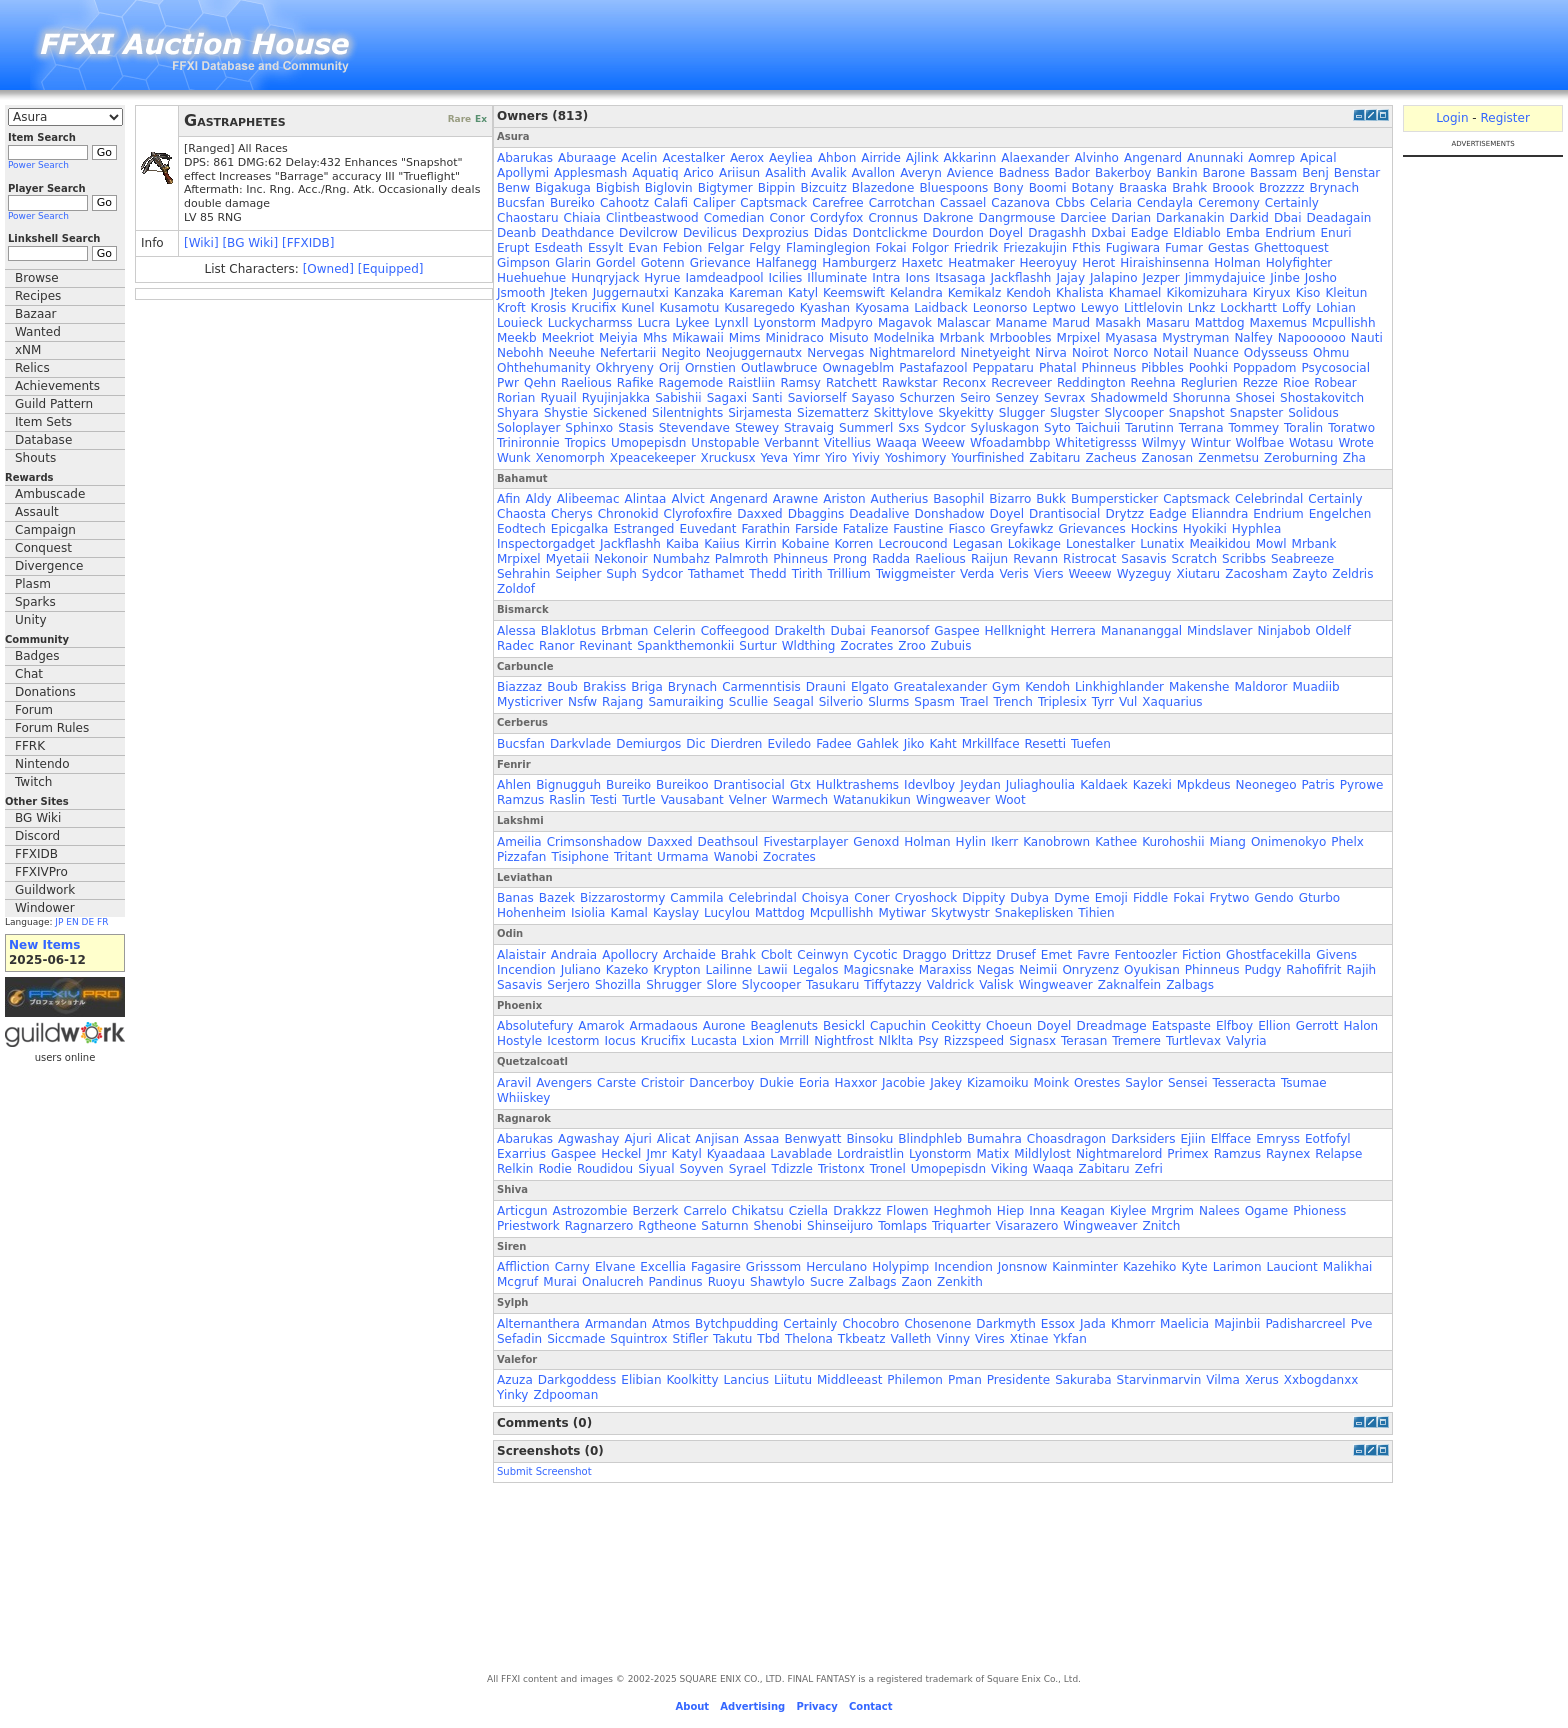 The height and width of the screenshot is (1728, 1568). I want to click on Zenmetsu, so click(1228, 458).